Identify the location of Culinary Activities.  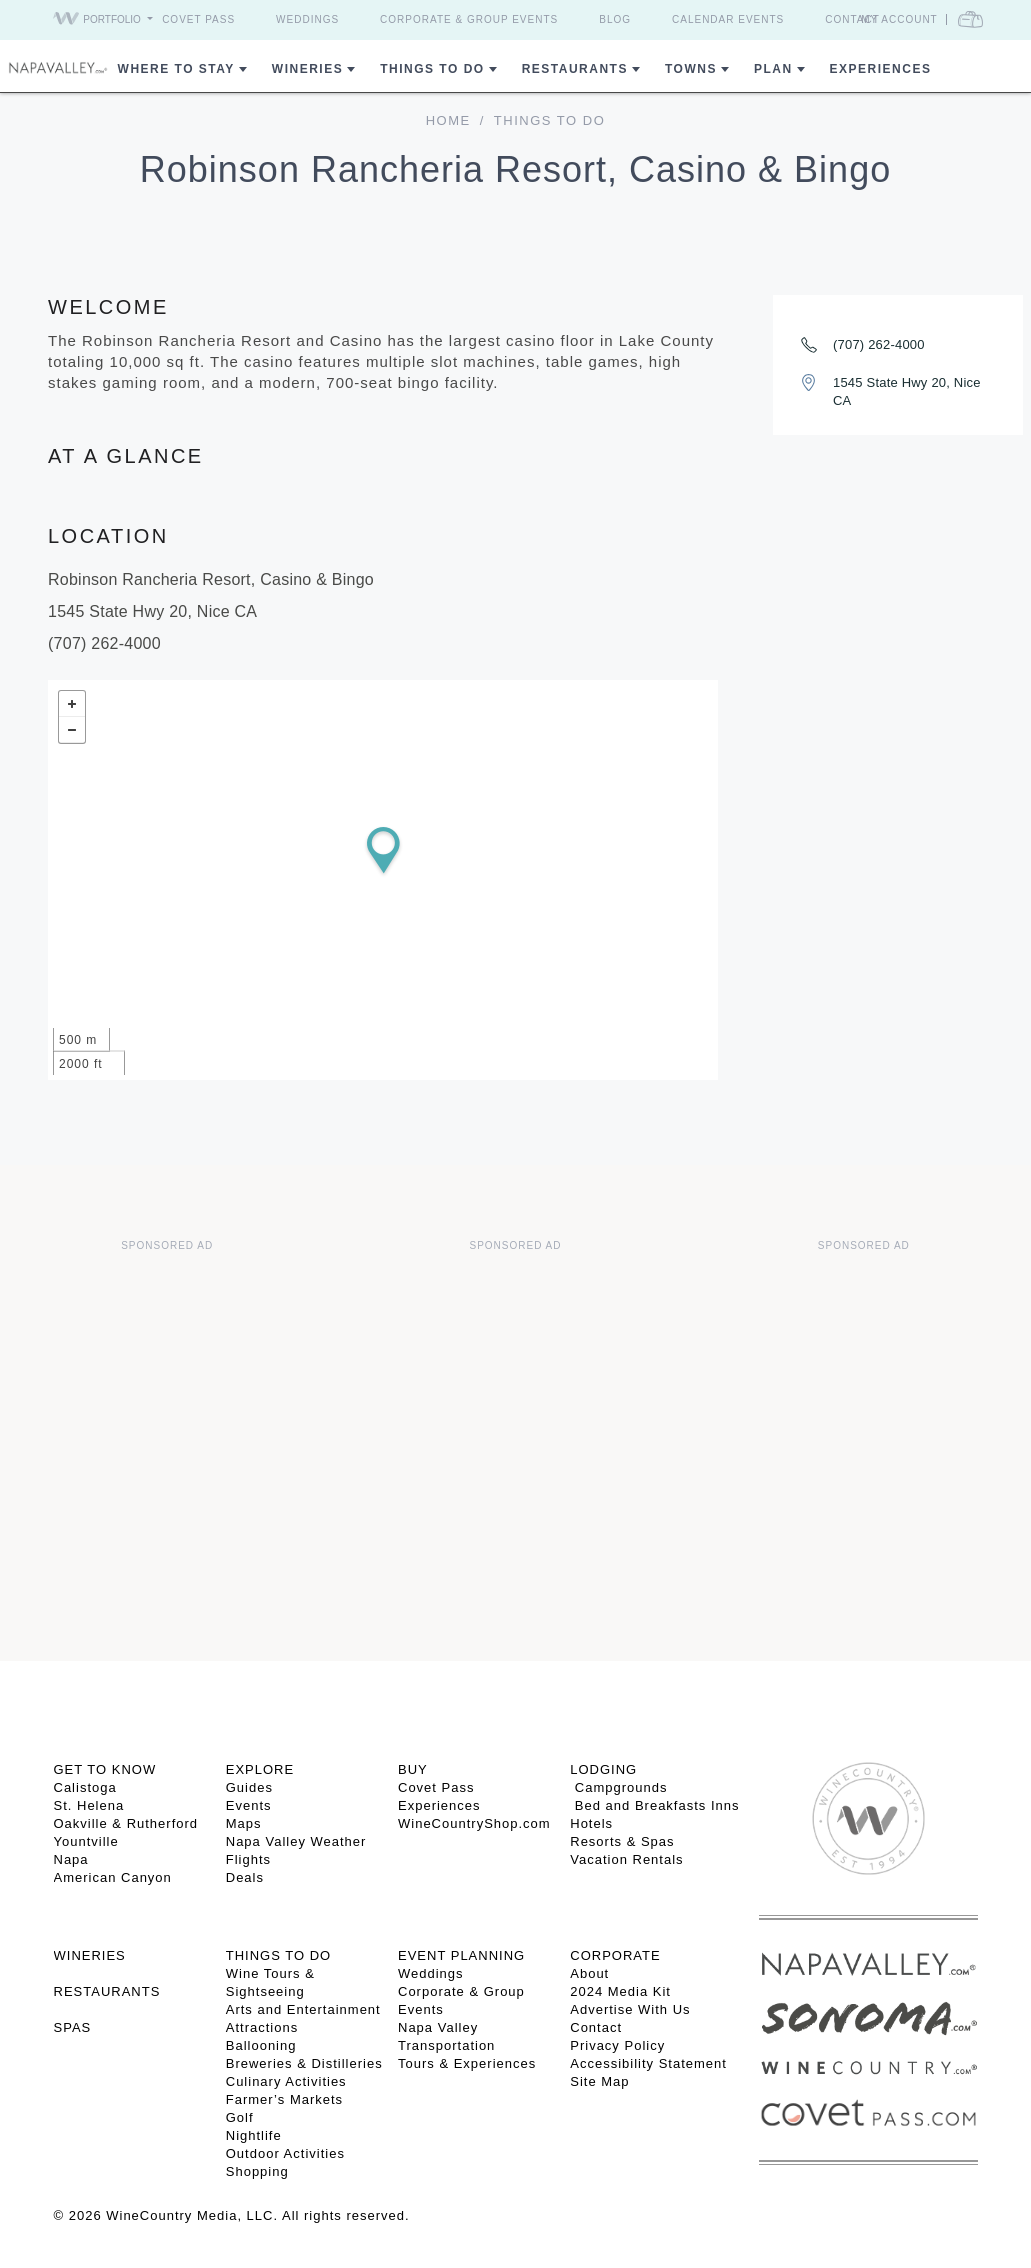
(286, 2081).